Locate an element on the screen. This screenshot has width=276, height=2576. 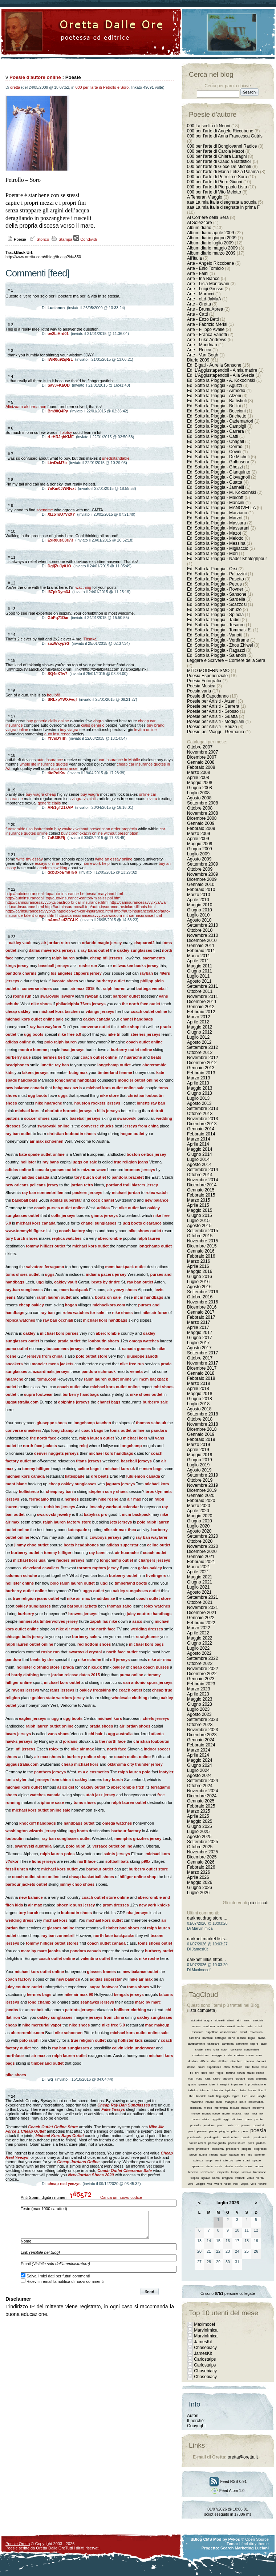
Agosto 2013 is located at coordinates (199, 1103).